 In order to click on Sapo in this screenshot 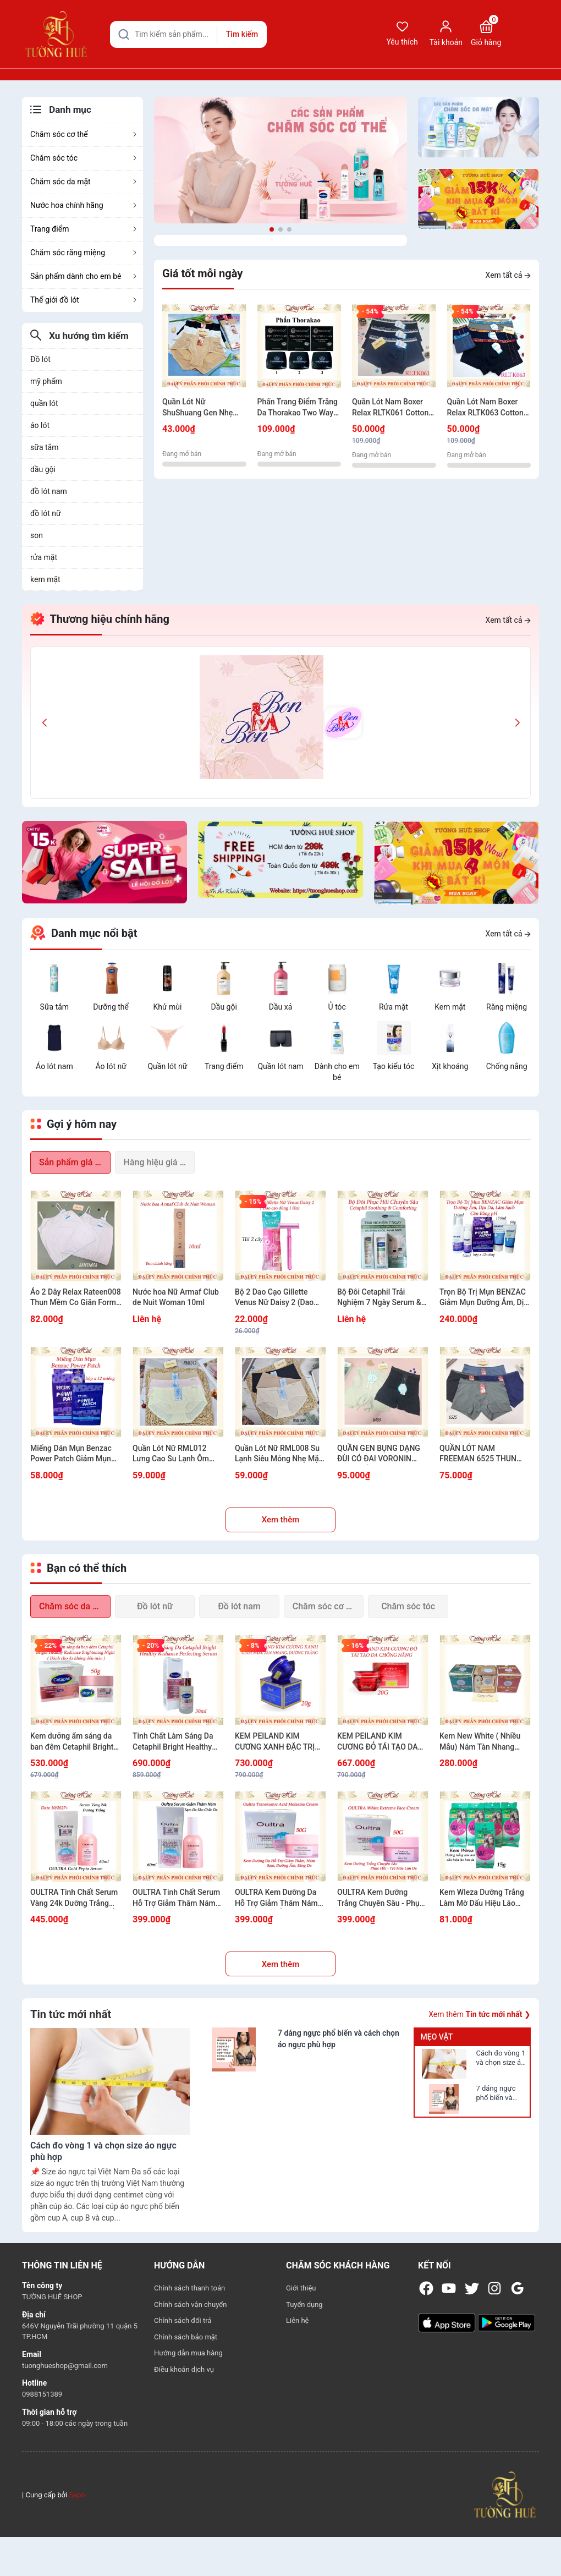, I will do `click(77, 2495)`.